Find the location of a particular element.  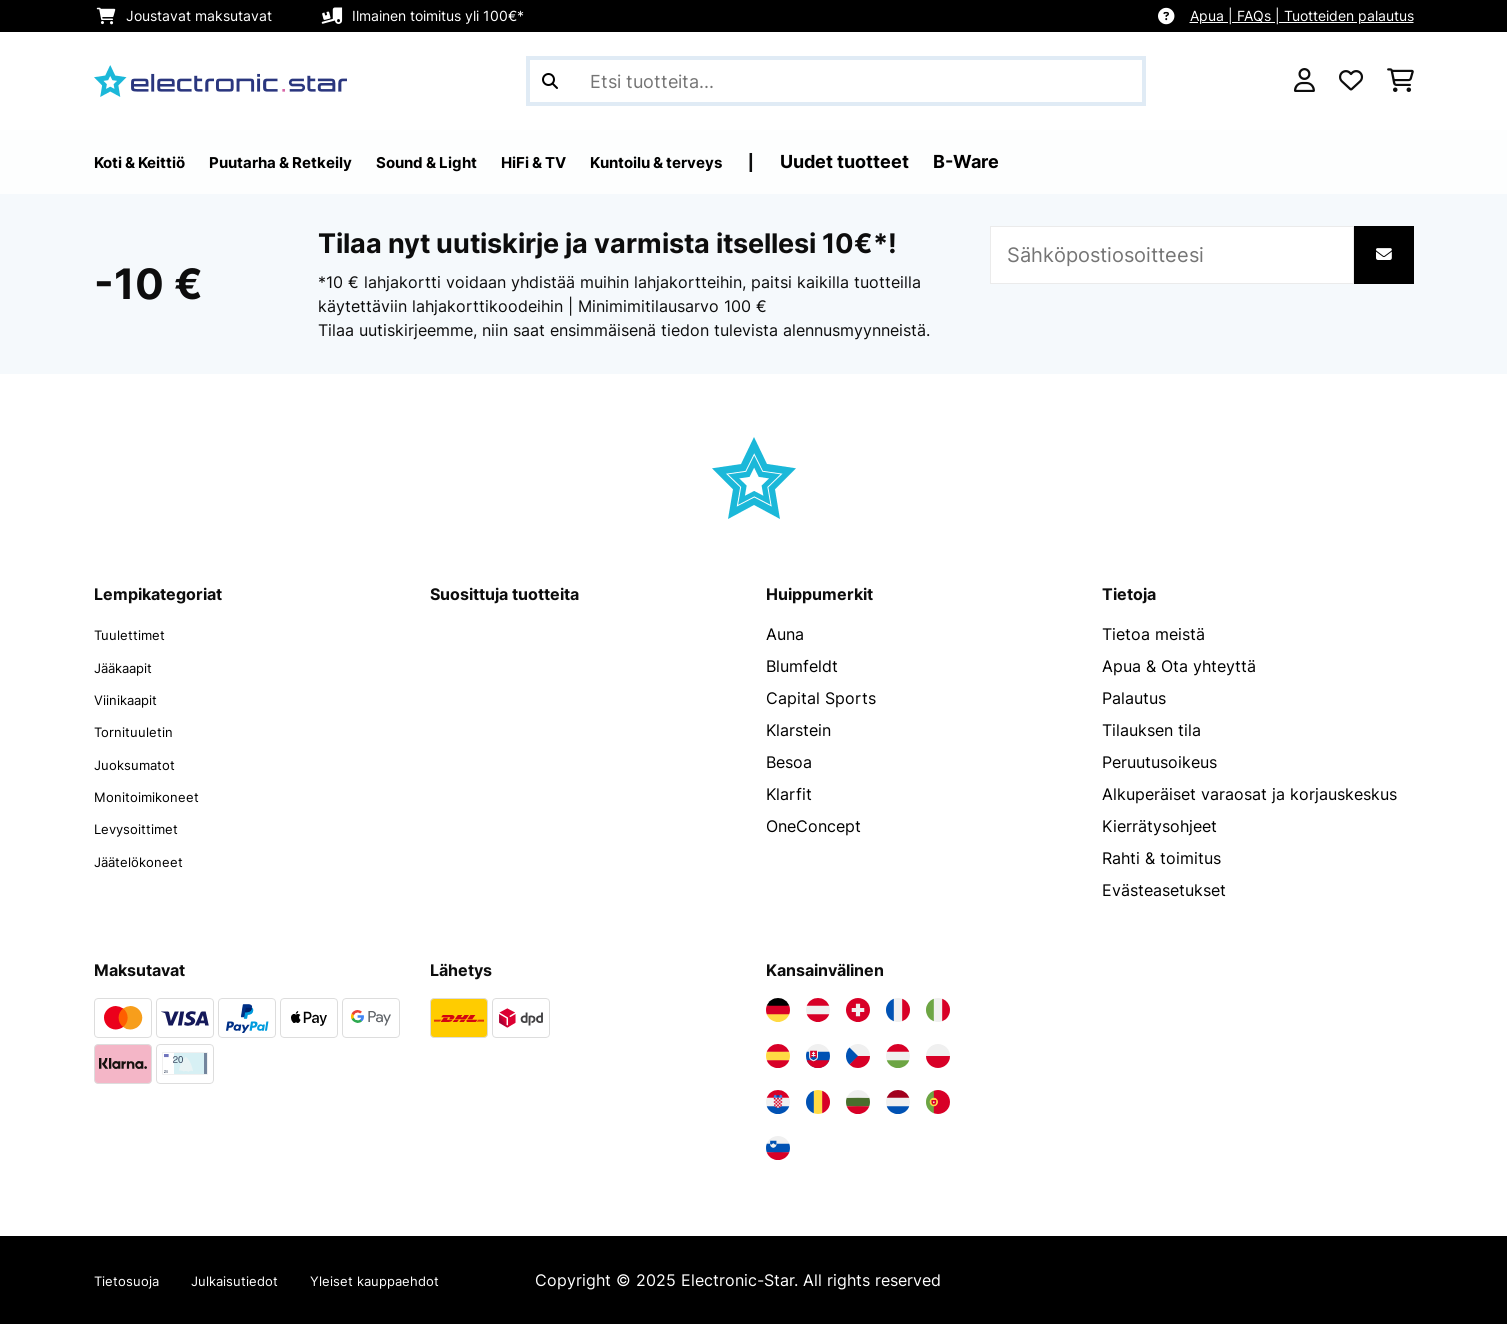

Kierrätysohjeet is located at coordinates (1159, 826).